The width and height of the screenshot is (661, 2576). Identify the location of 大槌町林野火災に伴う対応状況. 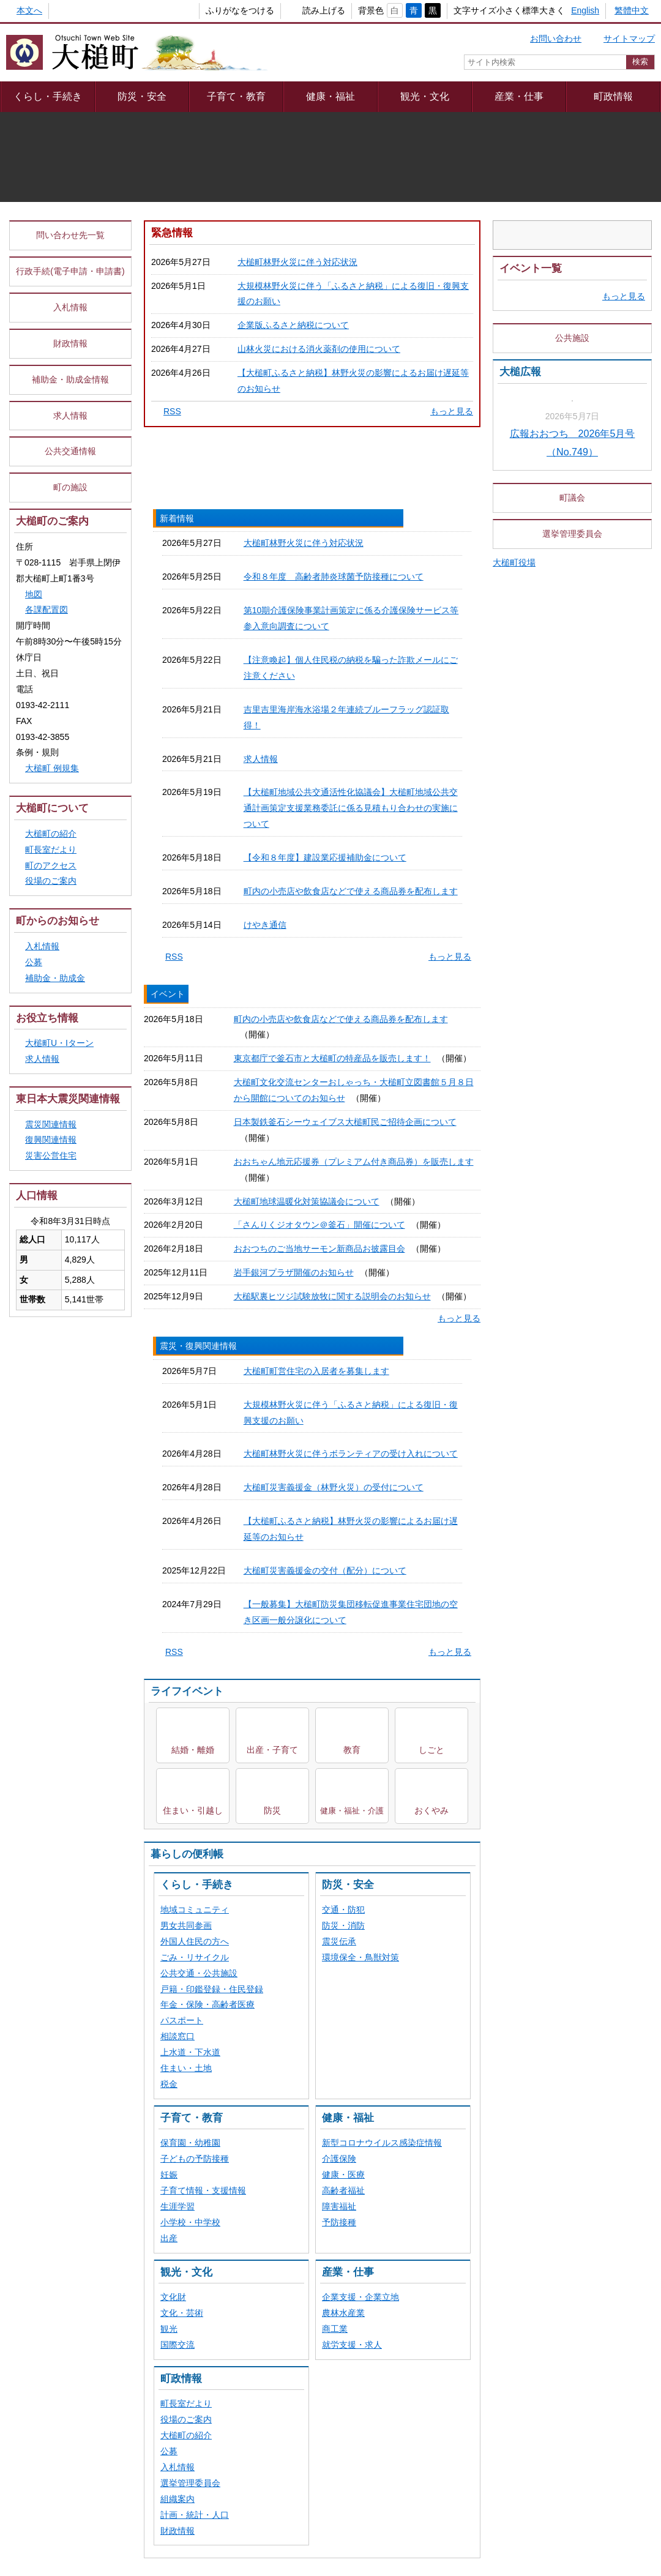
(297, 354).